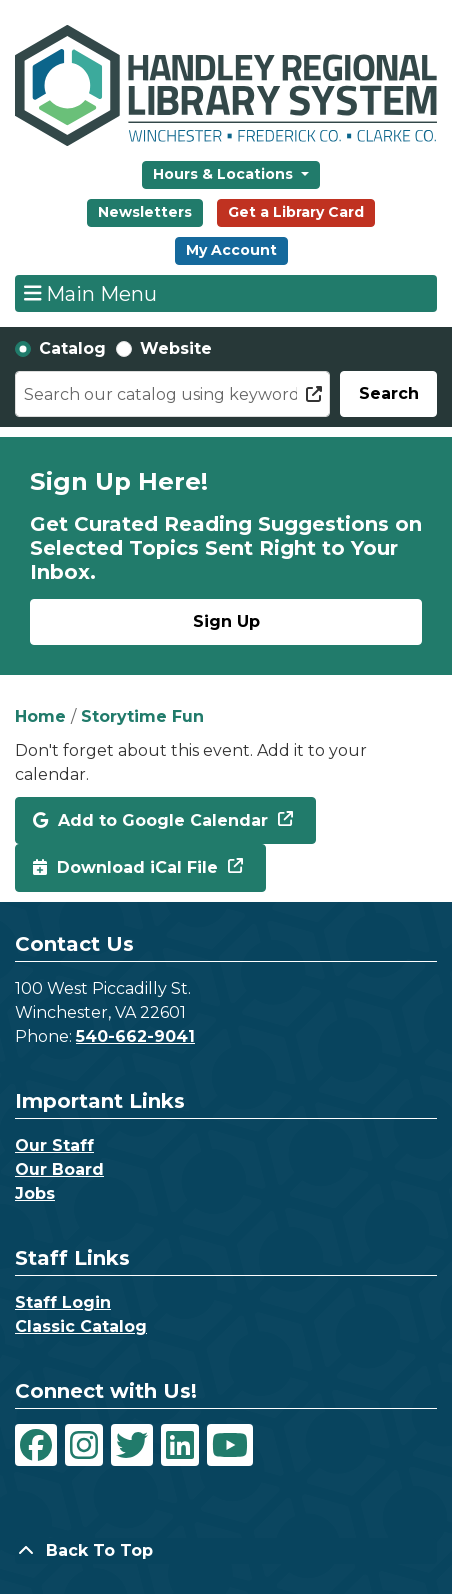 Image resolution: width=452 pixels, height=1594 pixels. What do you see at coordinates (225, 174) in the screenshot?
I see `Hours & Locations` at bounding box center [225, 174].